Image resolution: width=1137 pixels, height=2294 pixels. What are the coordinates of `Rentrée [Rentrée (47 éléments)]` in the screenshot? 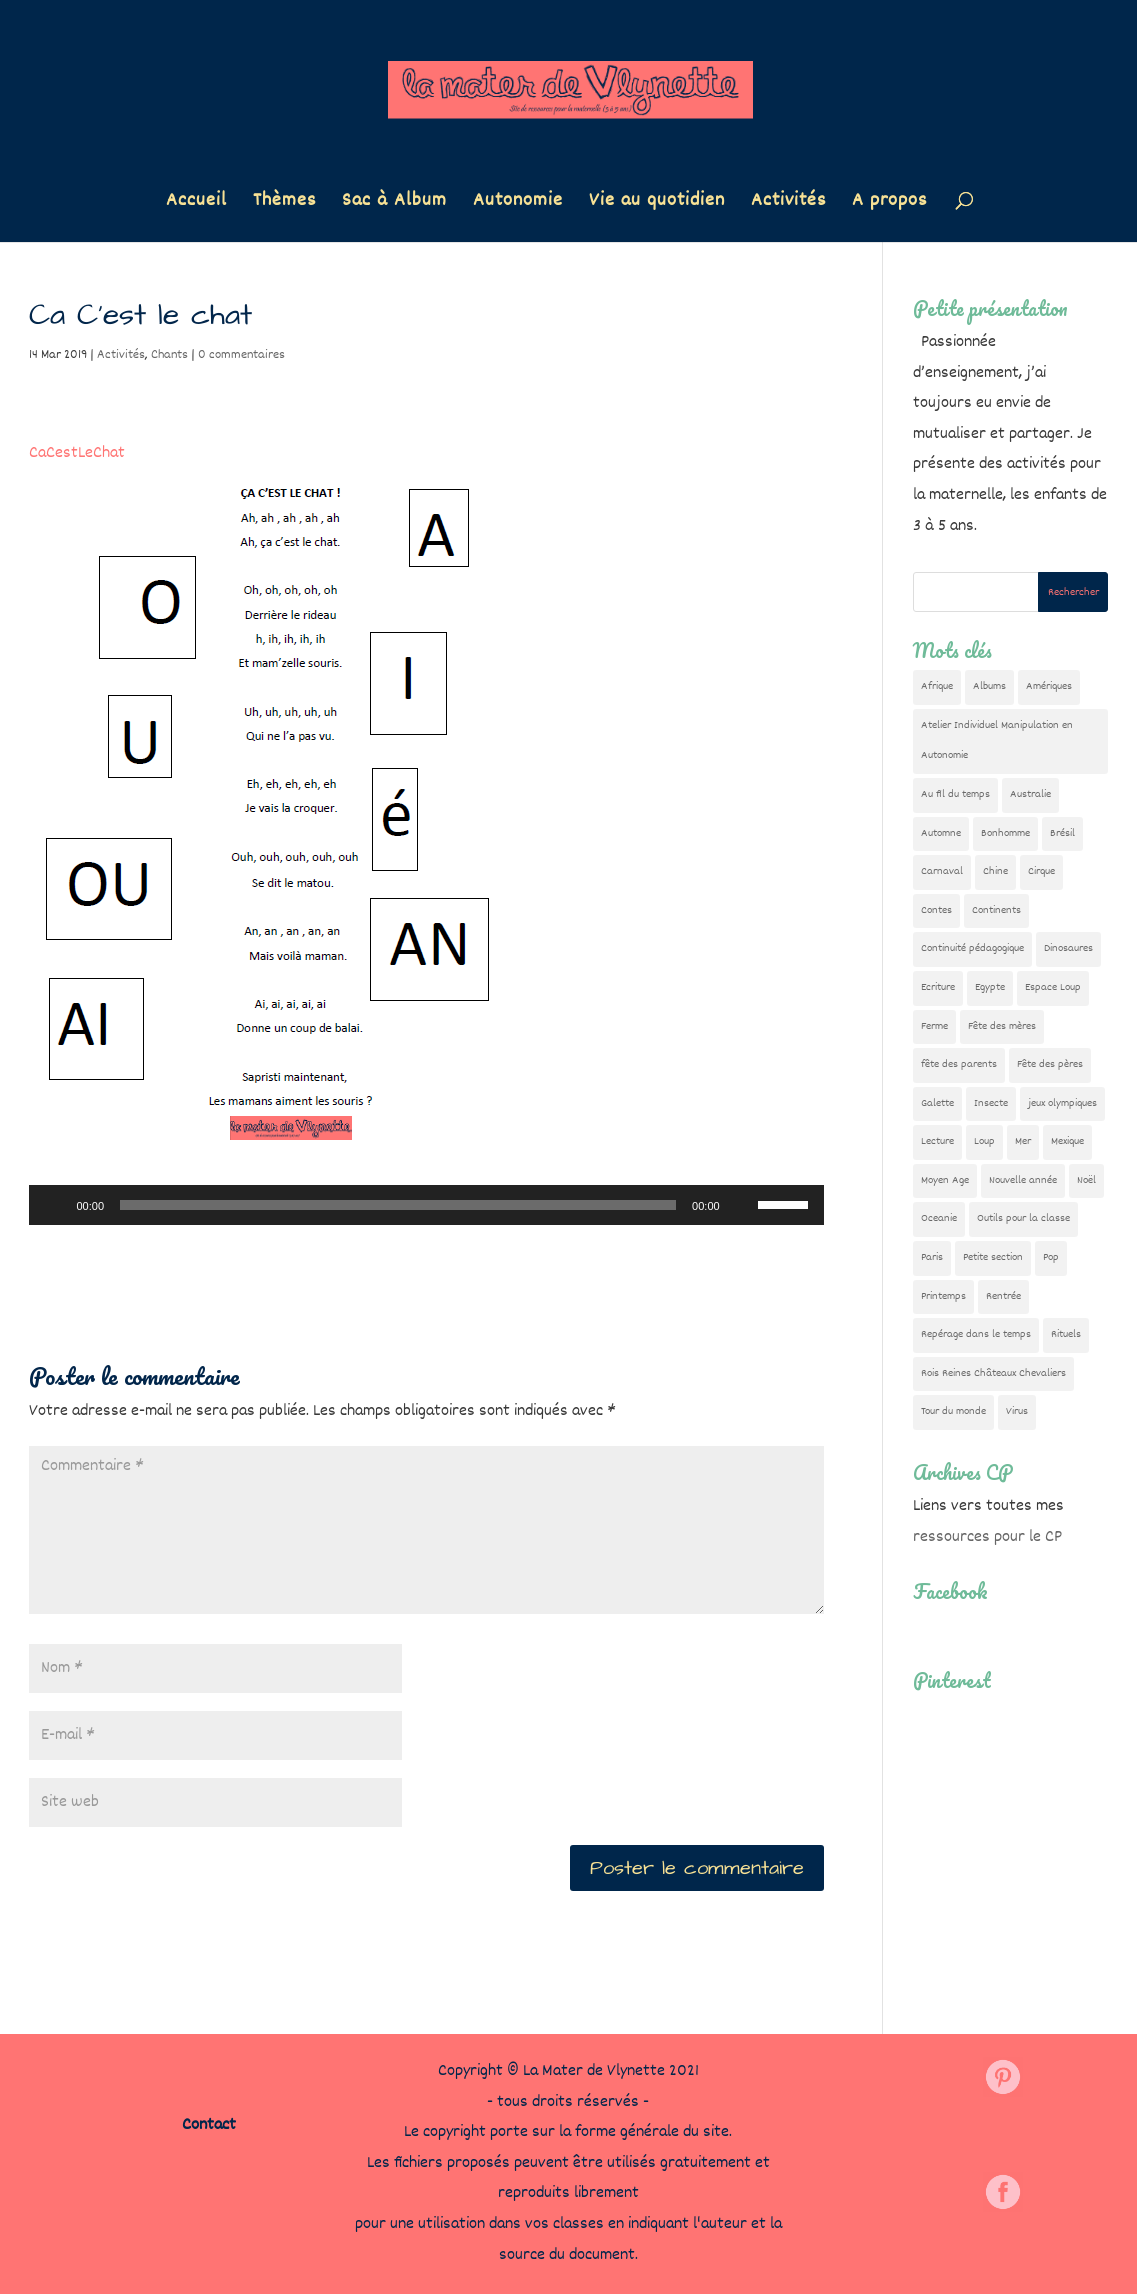 It's located at (1003, 1296).